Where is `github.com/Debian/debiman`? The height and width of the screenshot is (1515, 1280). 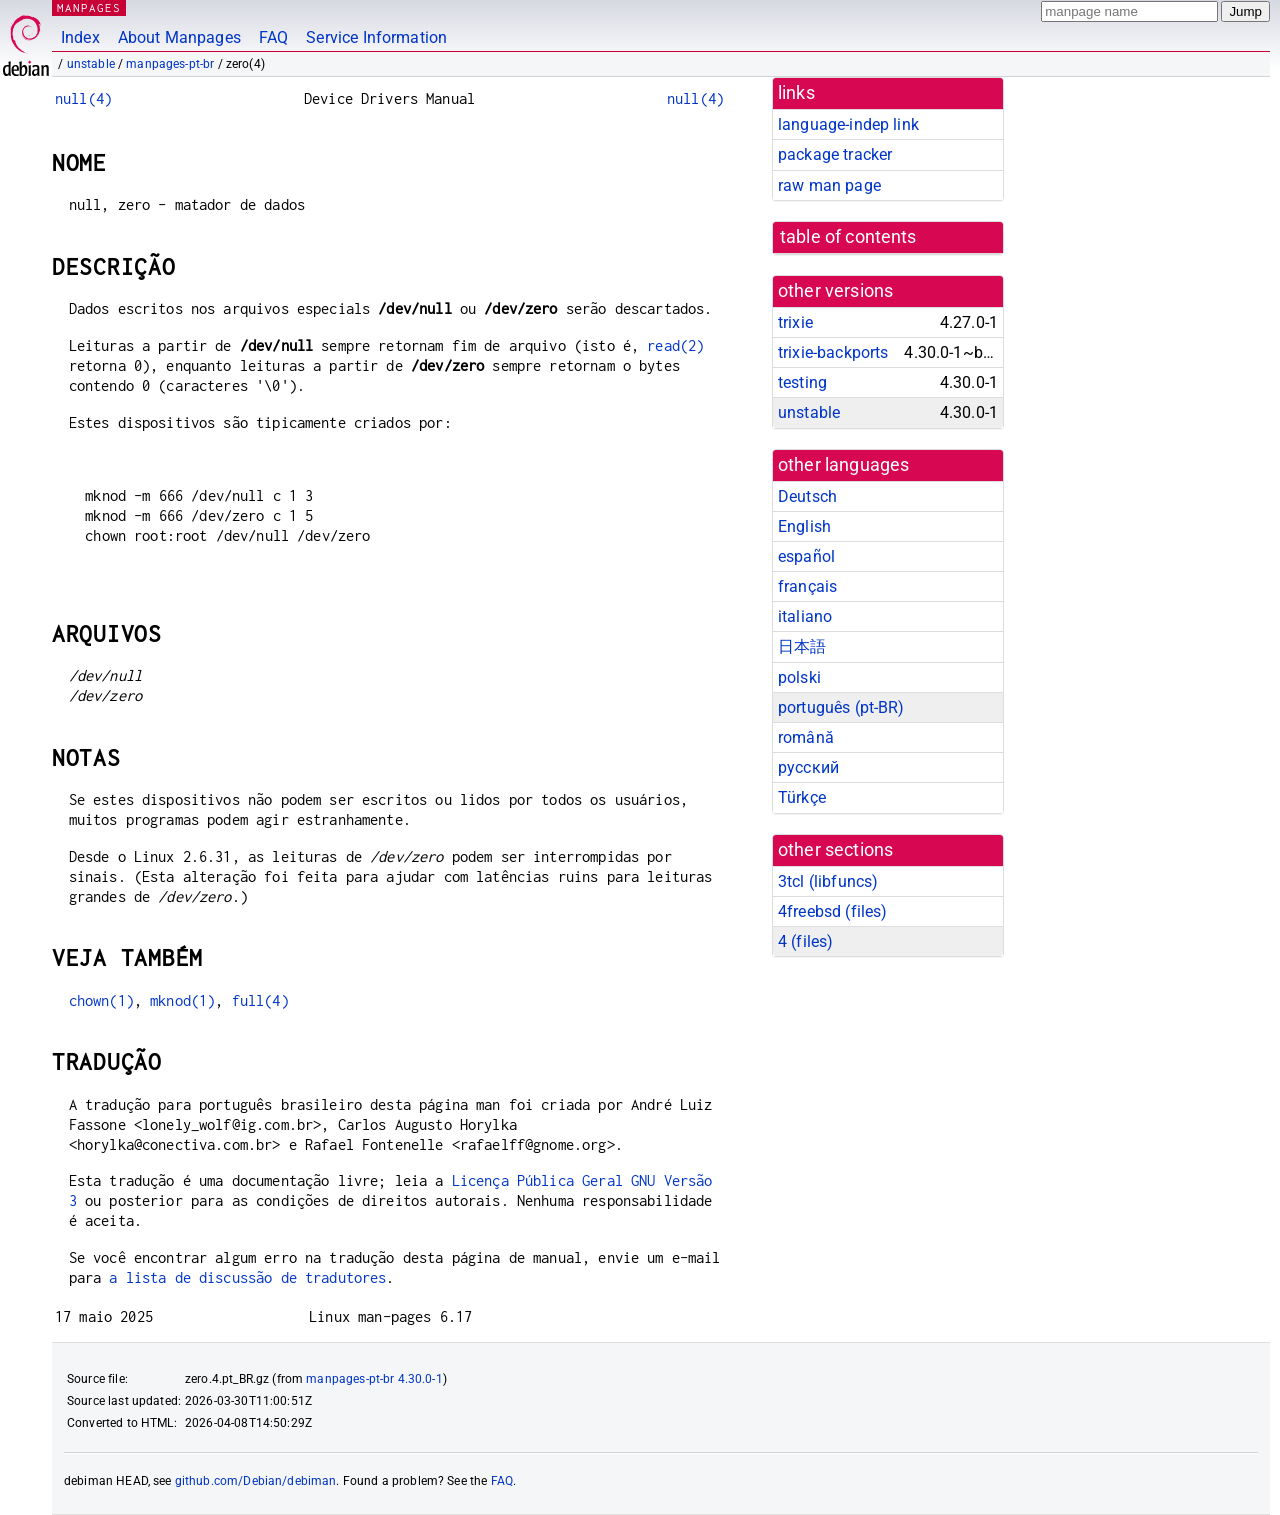
github.com/Debian/debiman is located at coordinates (256, 1481).